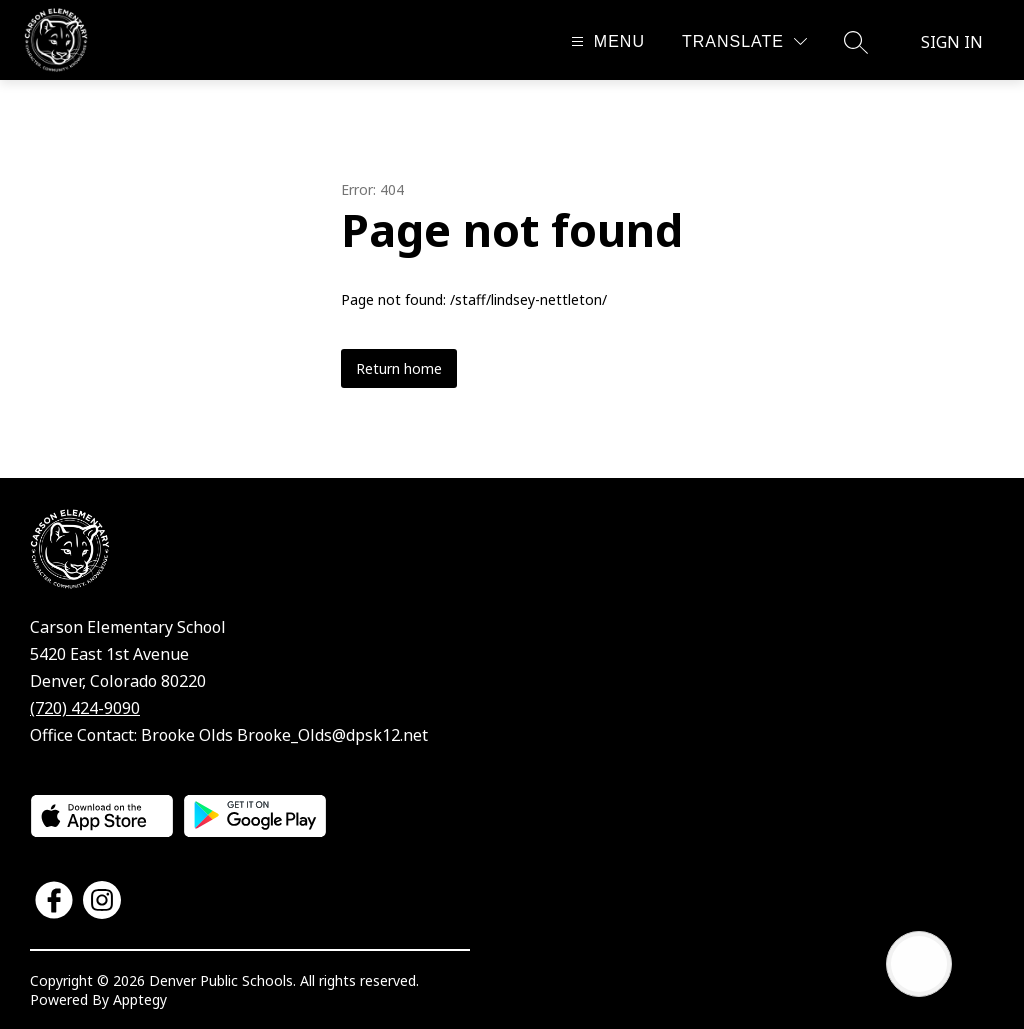 The height and width of the screenshot is (1029, 1024). I want to click on Apptegy, so click(140, 999).